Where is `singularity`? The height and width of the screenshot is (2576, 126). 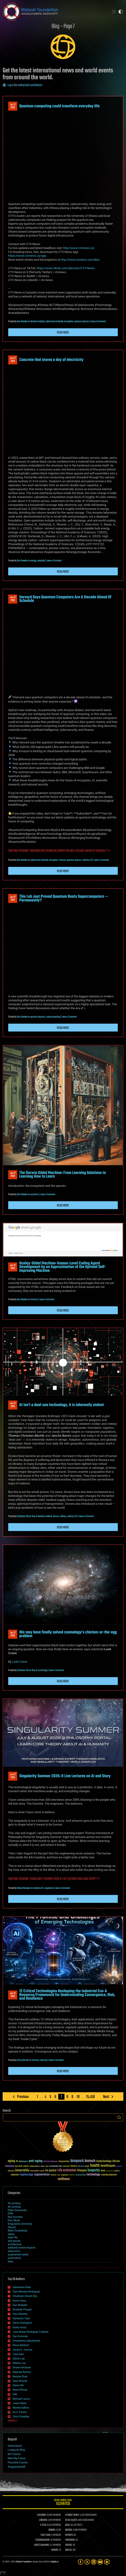 singularity is located at coordinates (48, 1888).